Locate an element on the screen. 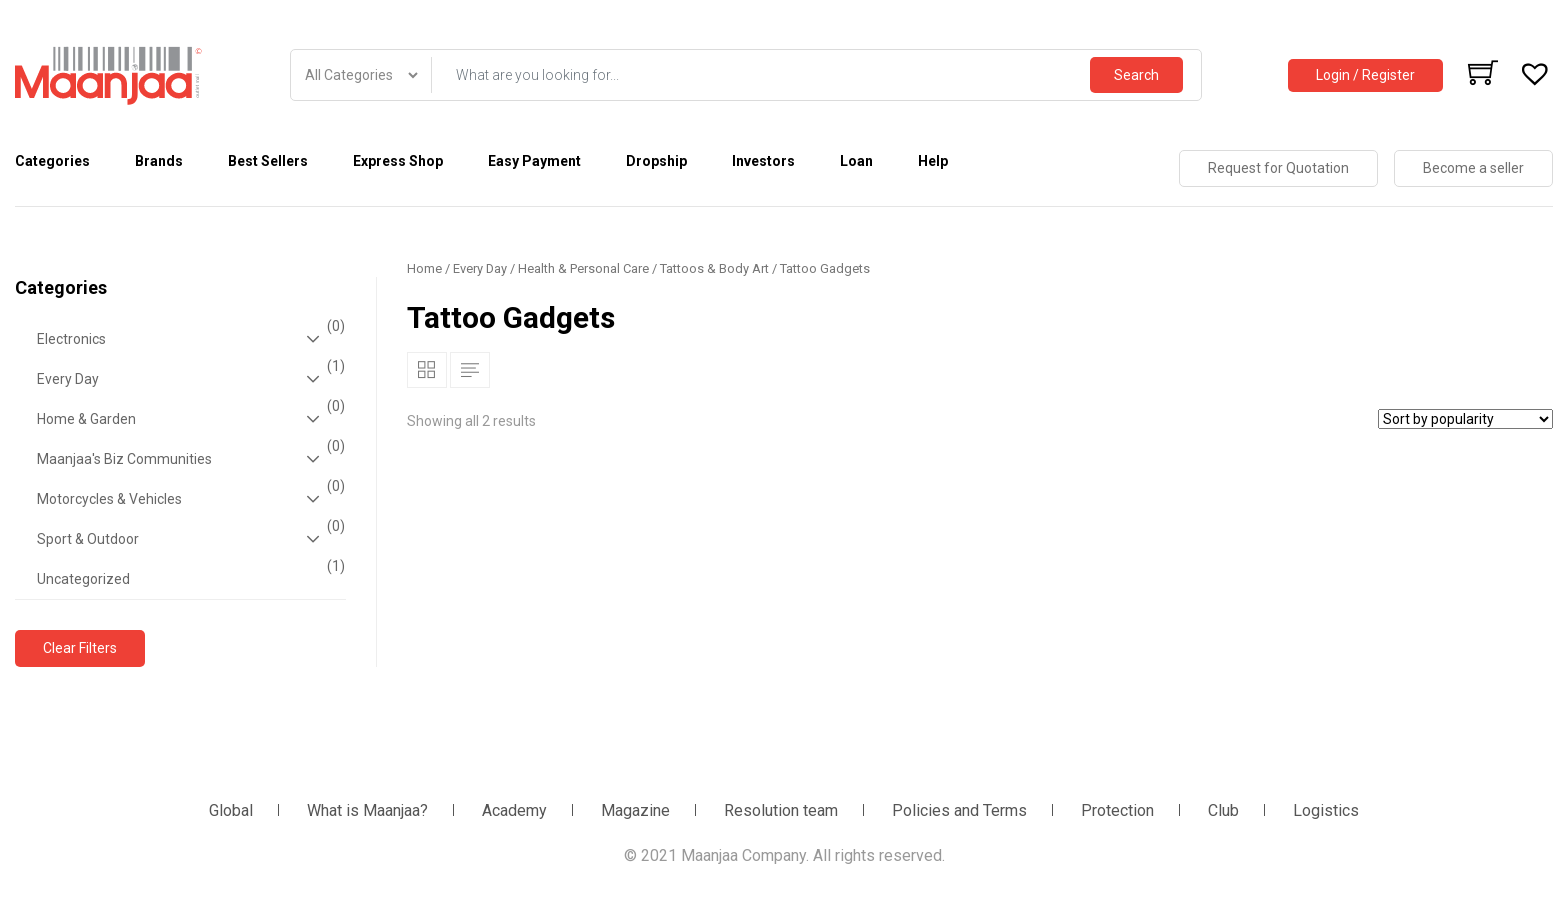  Tattoos & Body Art is located at coordinates (714, 268).